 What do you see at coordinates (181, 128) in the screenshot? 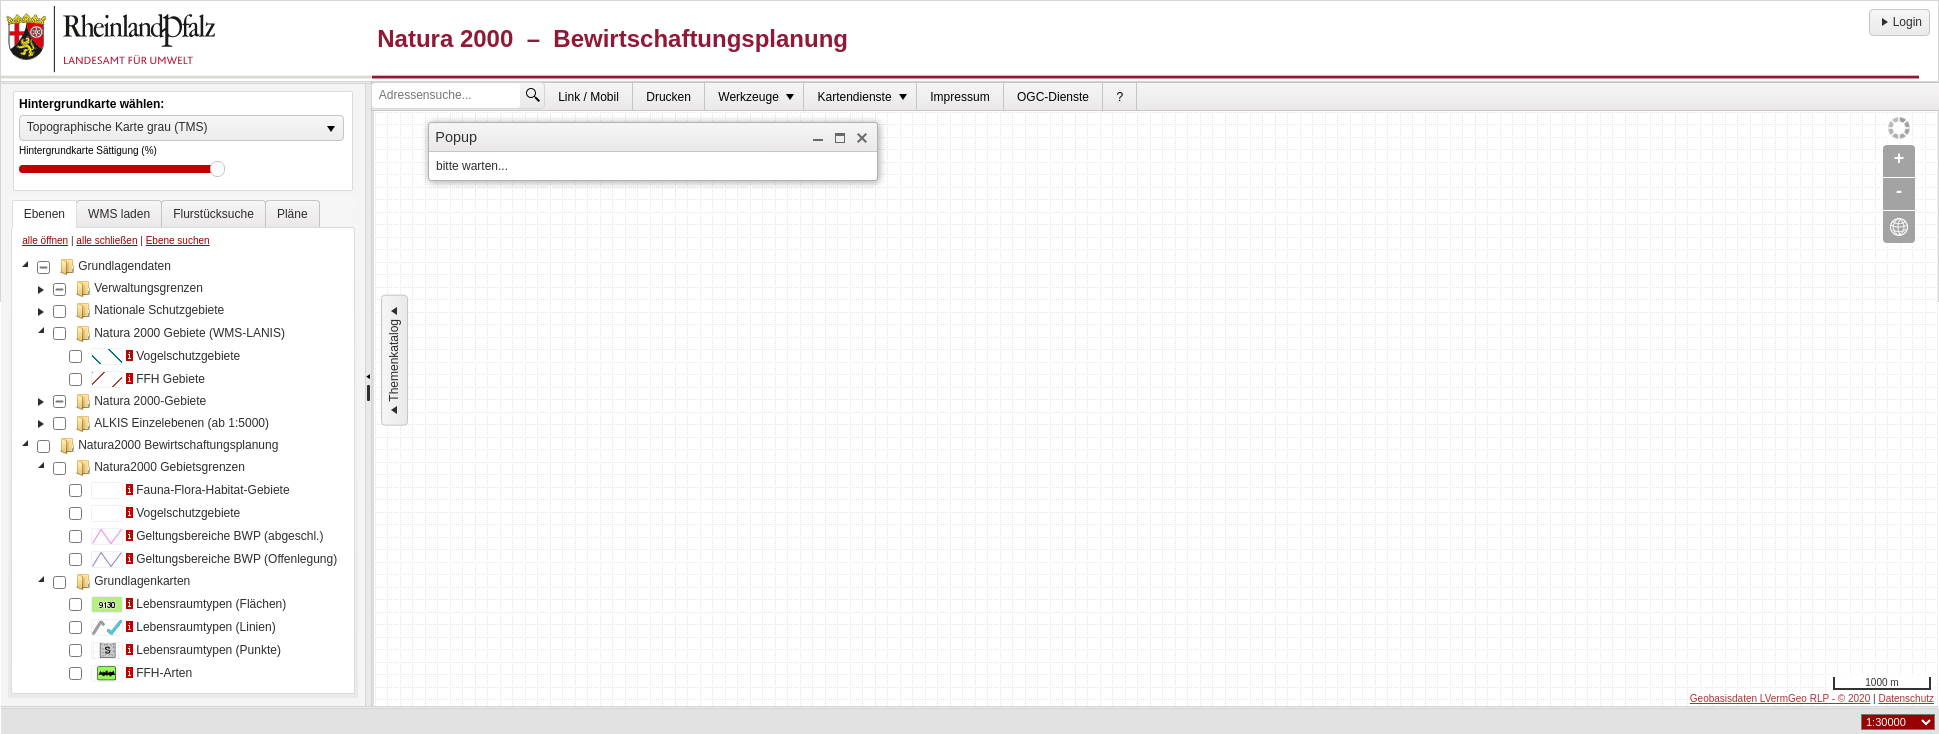
I see `[listbox]` at bounding box center [181, 128].